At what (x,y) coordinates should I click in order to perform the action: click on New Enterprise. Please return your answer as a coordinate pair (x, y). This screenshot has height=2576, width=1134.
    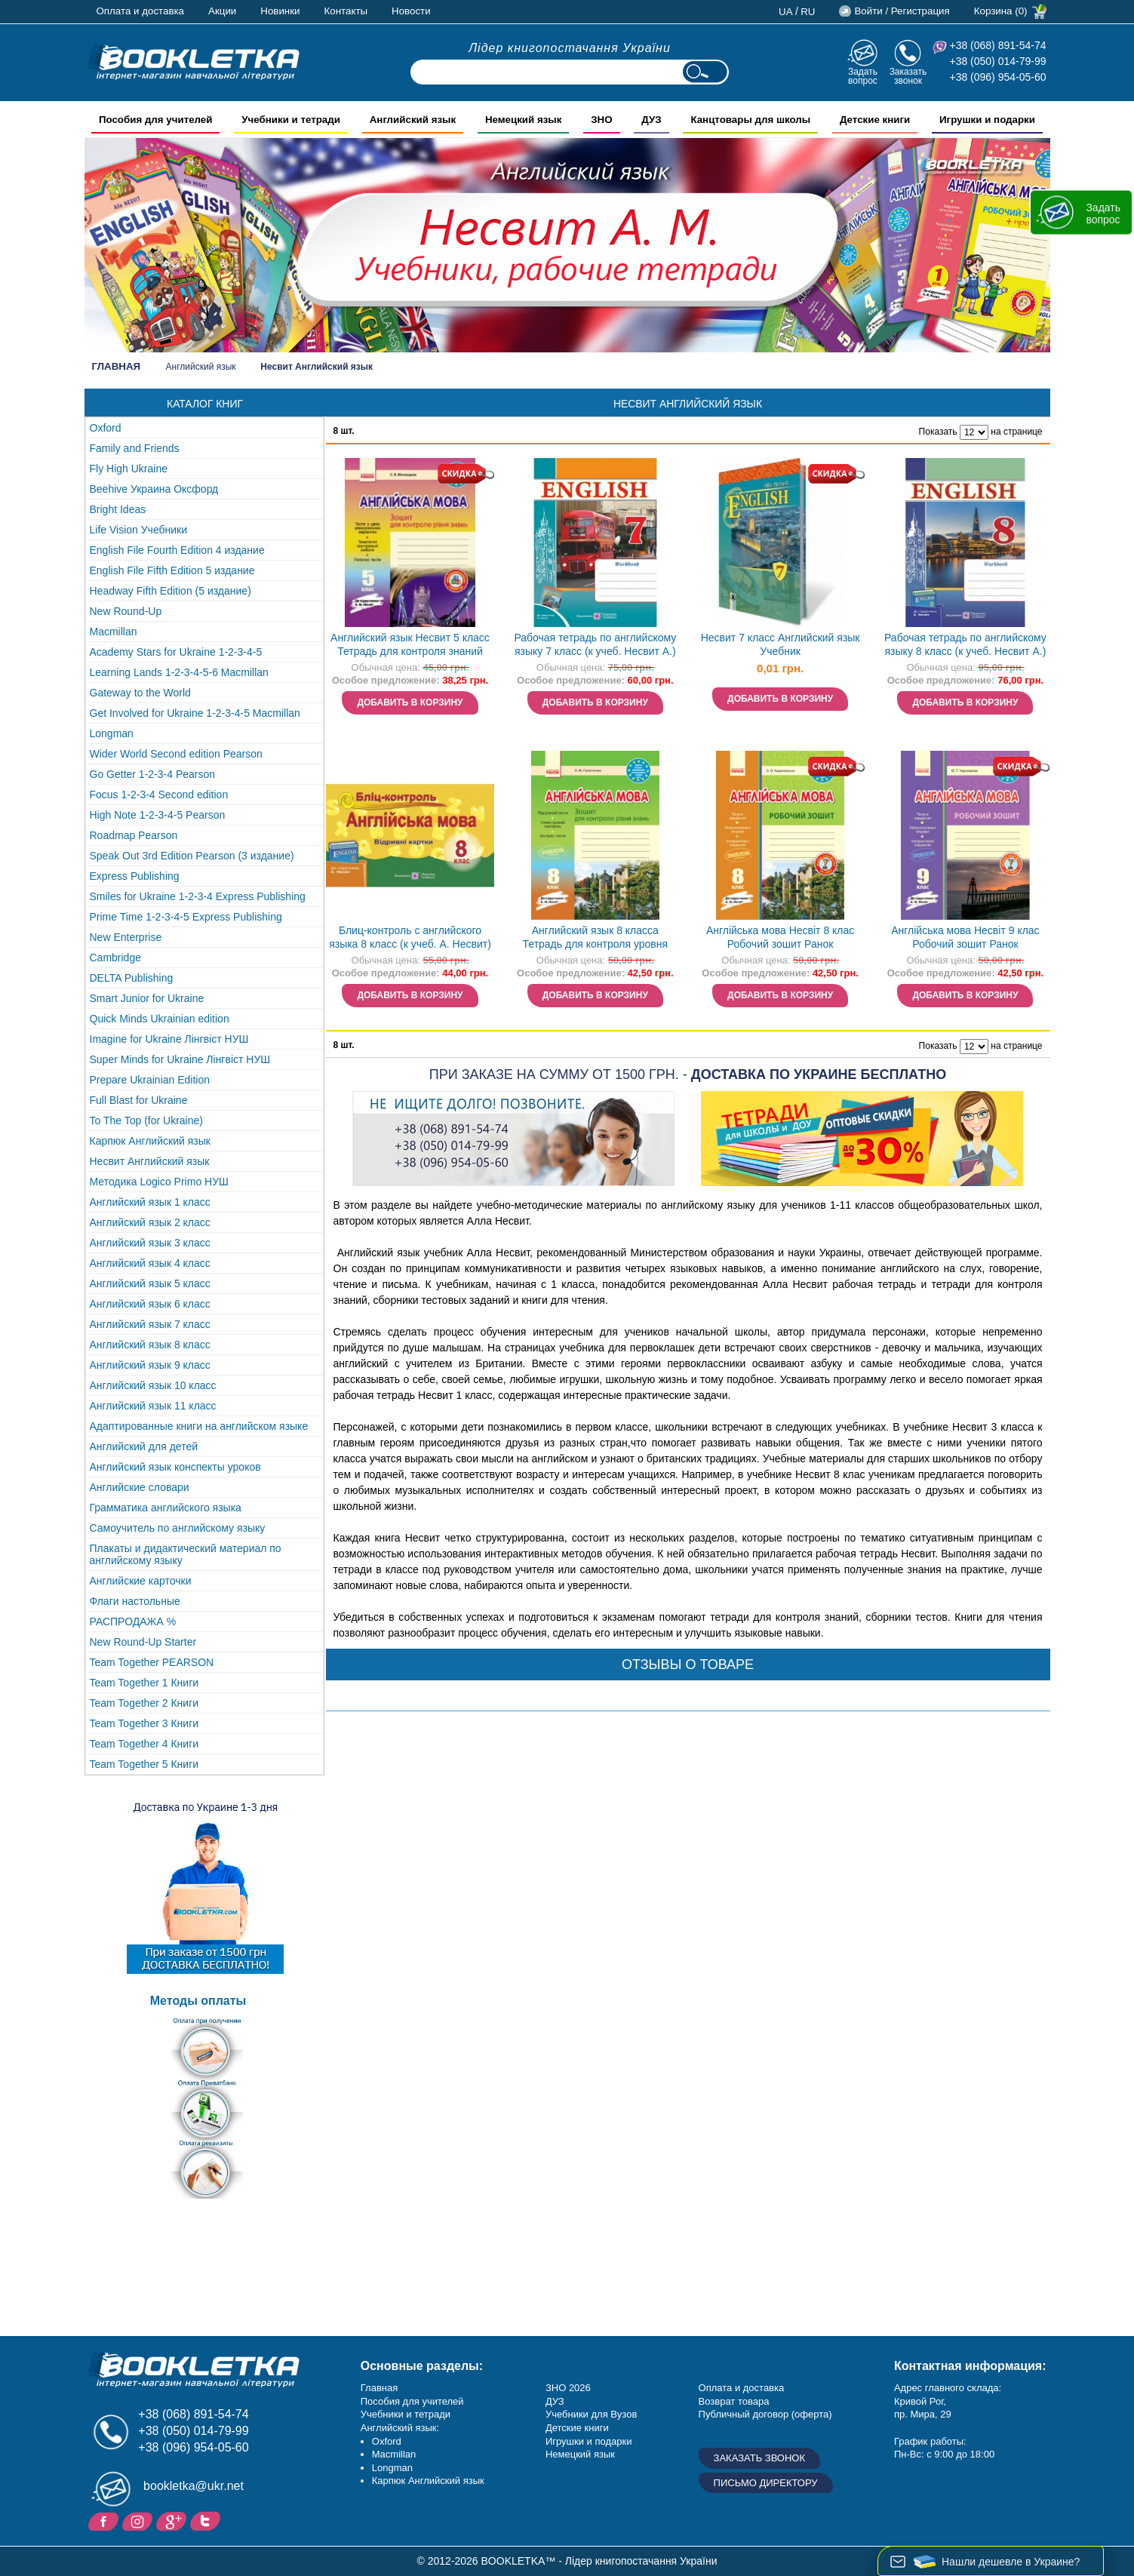
    Looking at the image, I should click on (126, 937).